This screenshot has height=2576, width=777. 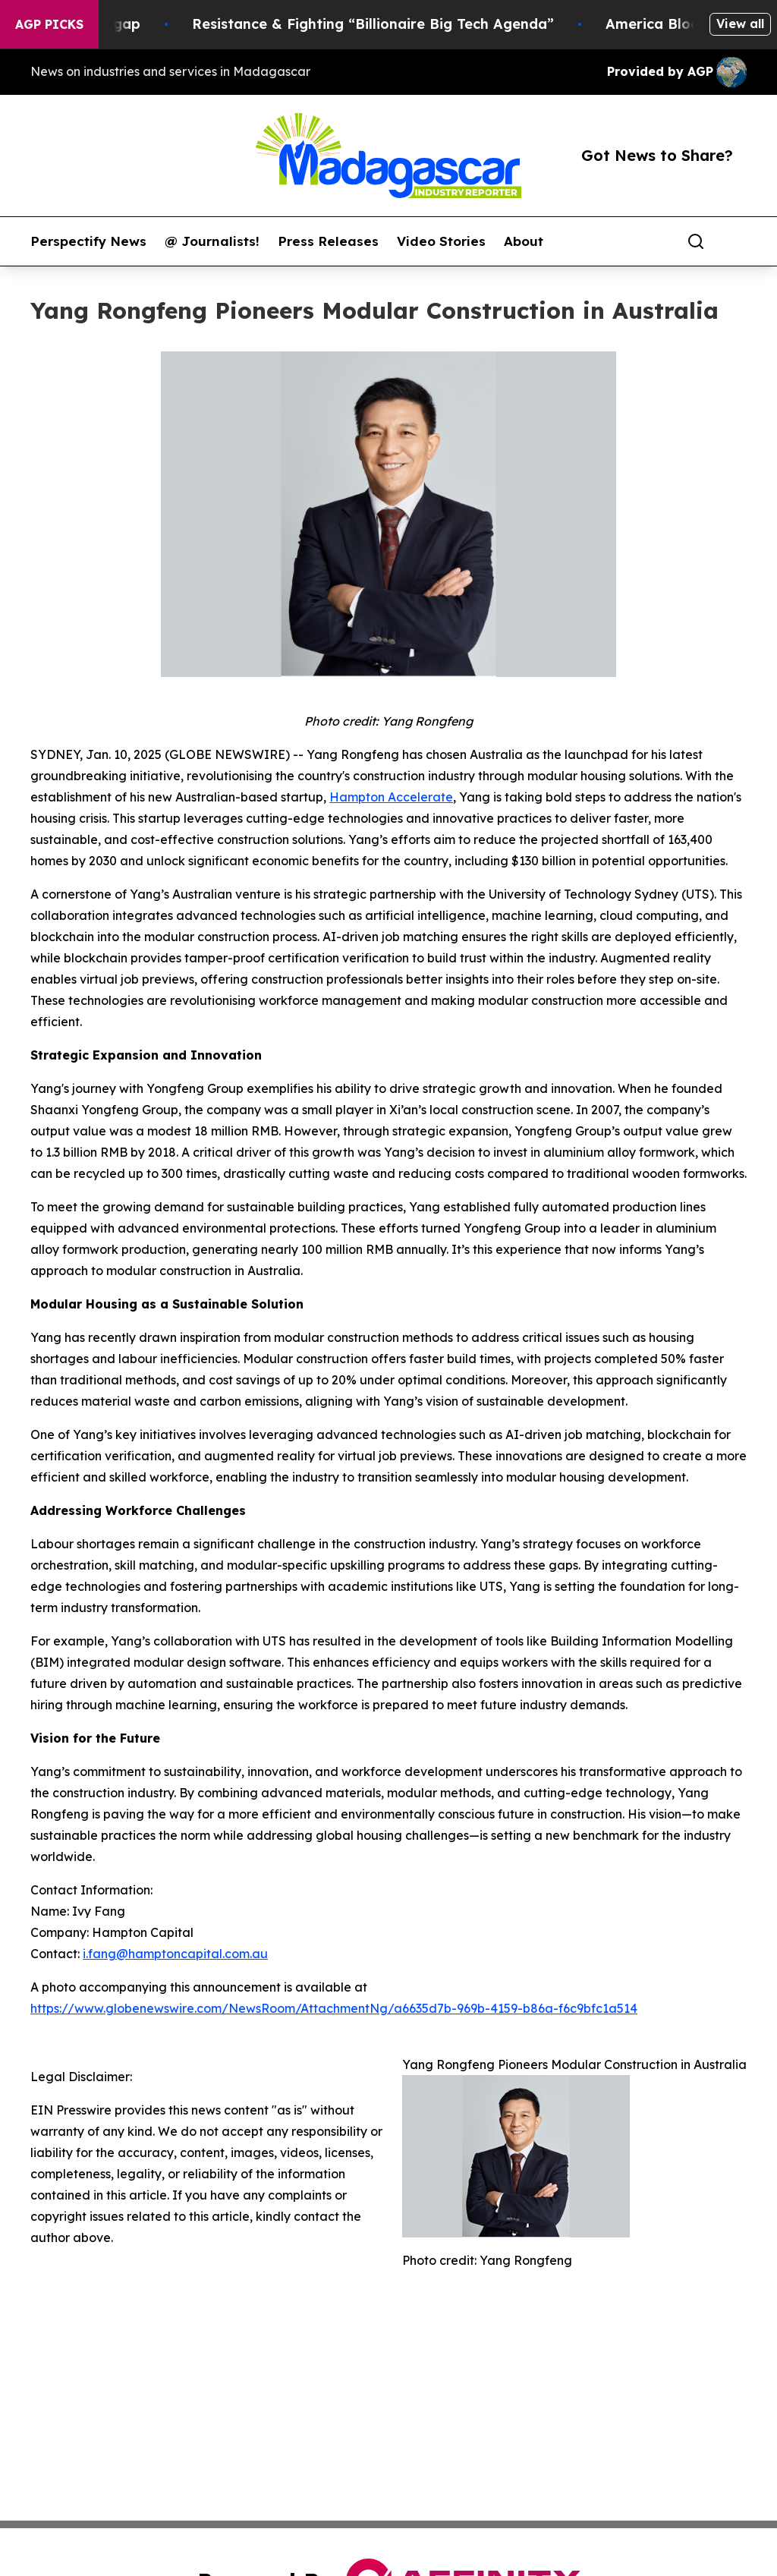 I want to click on @ Journalists!, so click(x=212, y=241).